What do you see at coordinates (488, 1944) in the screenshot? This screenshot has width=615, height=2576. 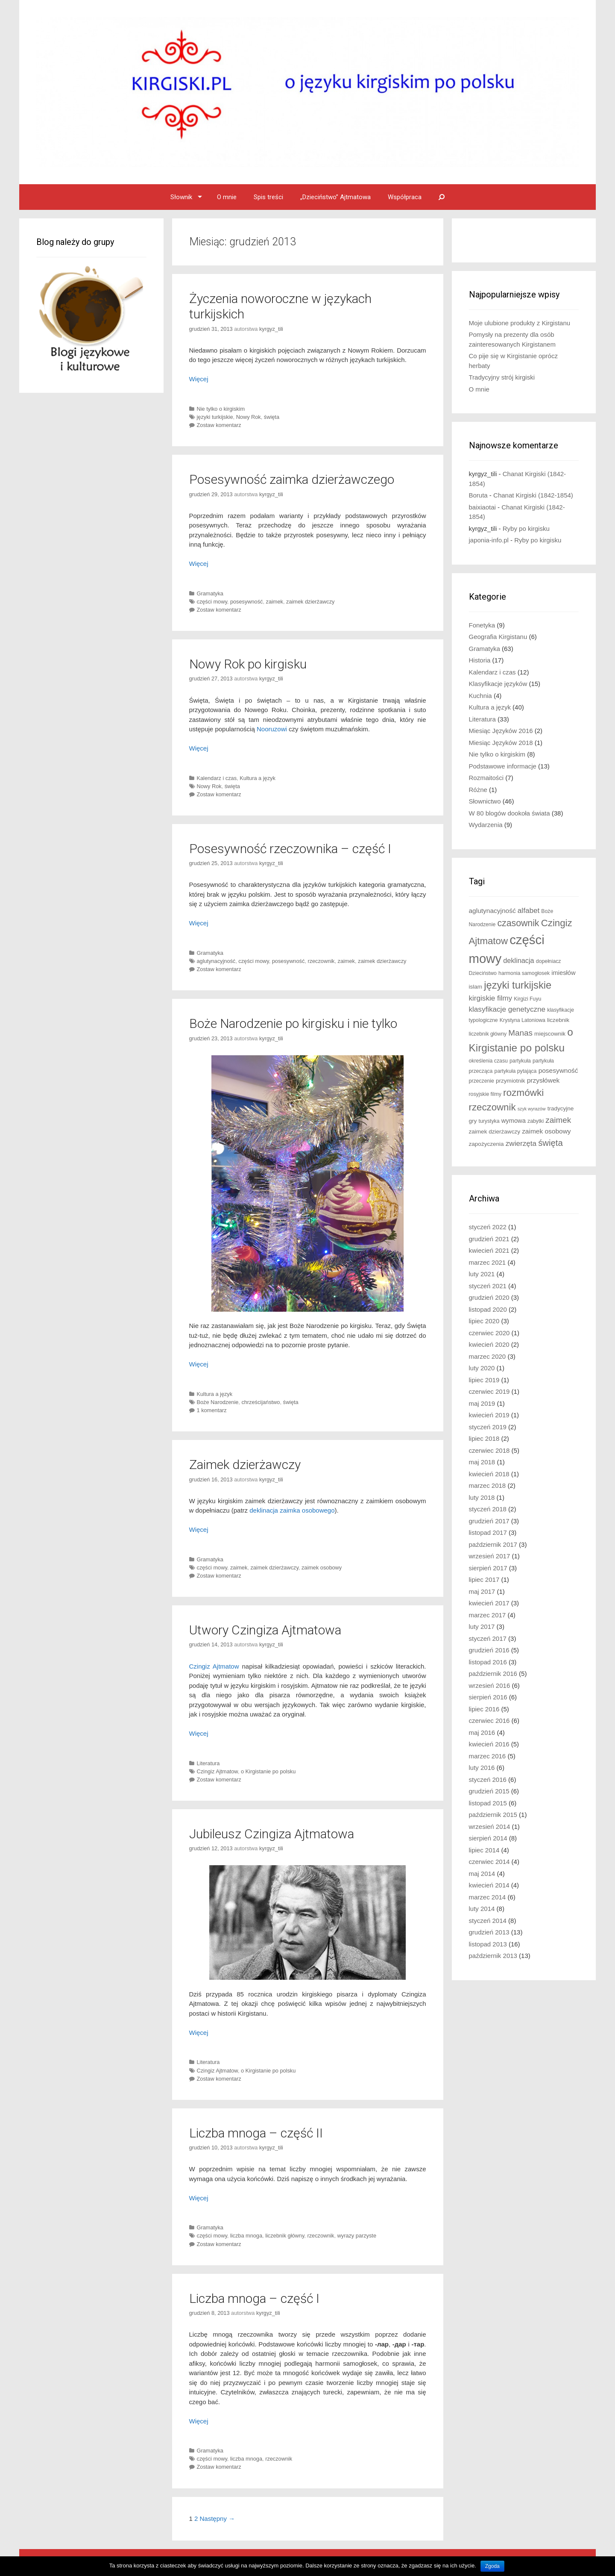 I see `listopad 2013` at bounding box center [488, 1944].